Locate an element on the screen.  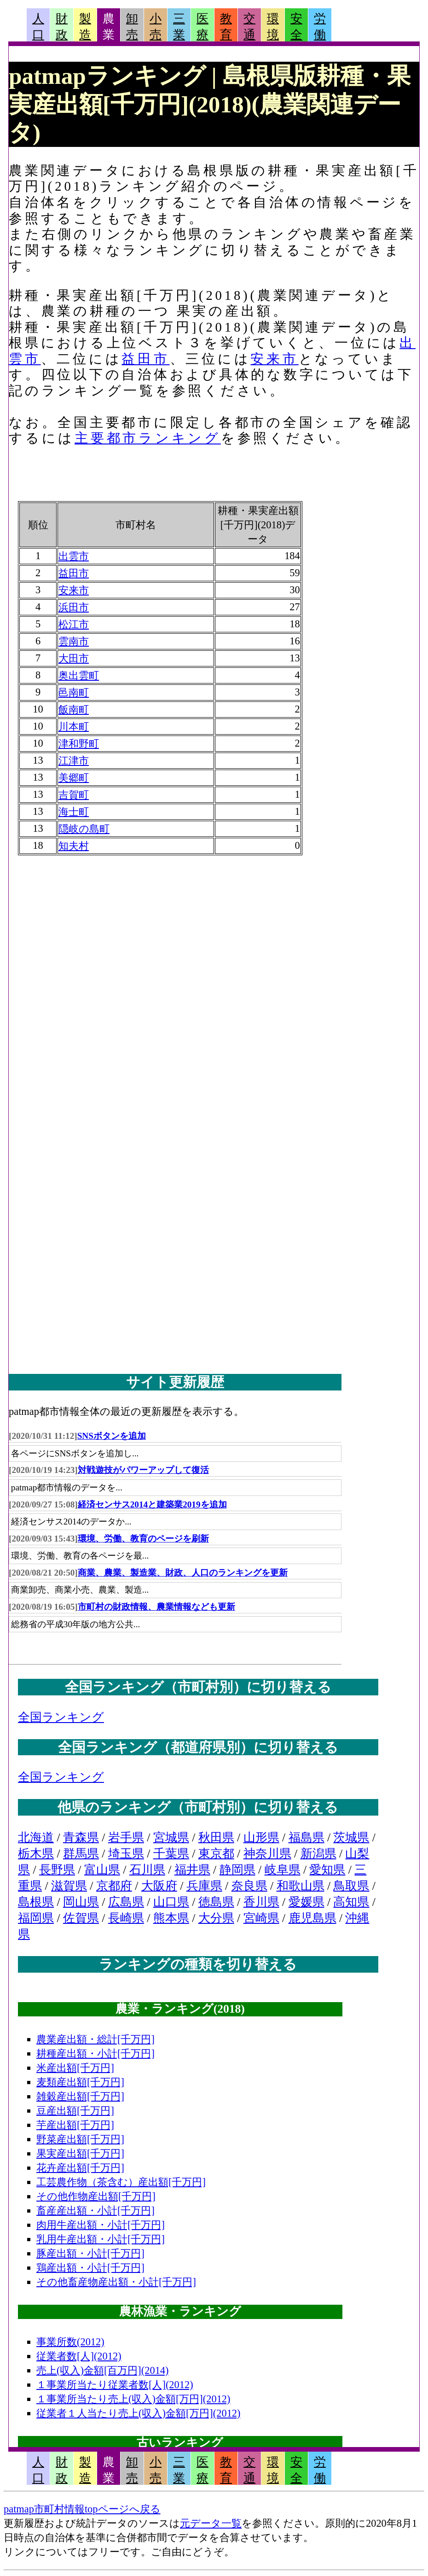
農業 is located at coordinates (109, 26).